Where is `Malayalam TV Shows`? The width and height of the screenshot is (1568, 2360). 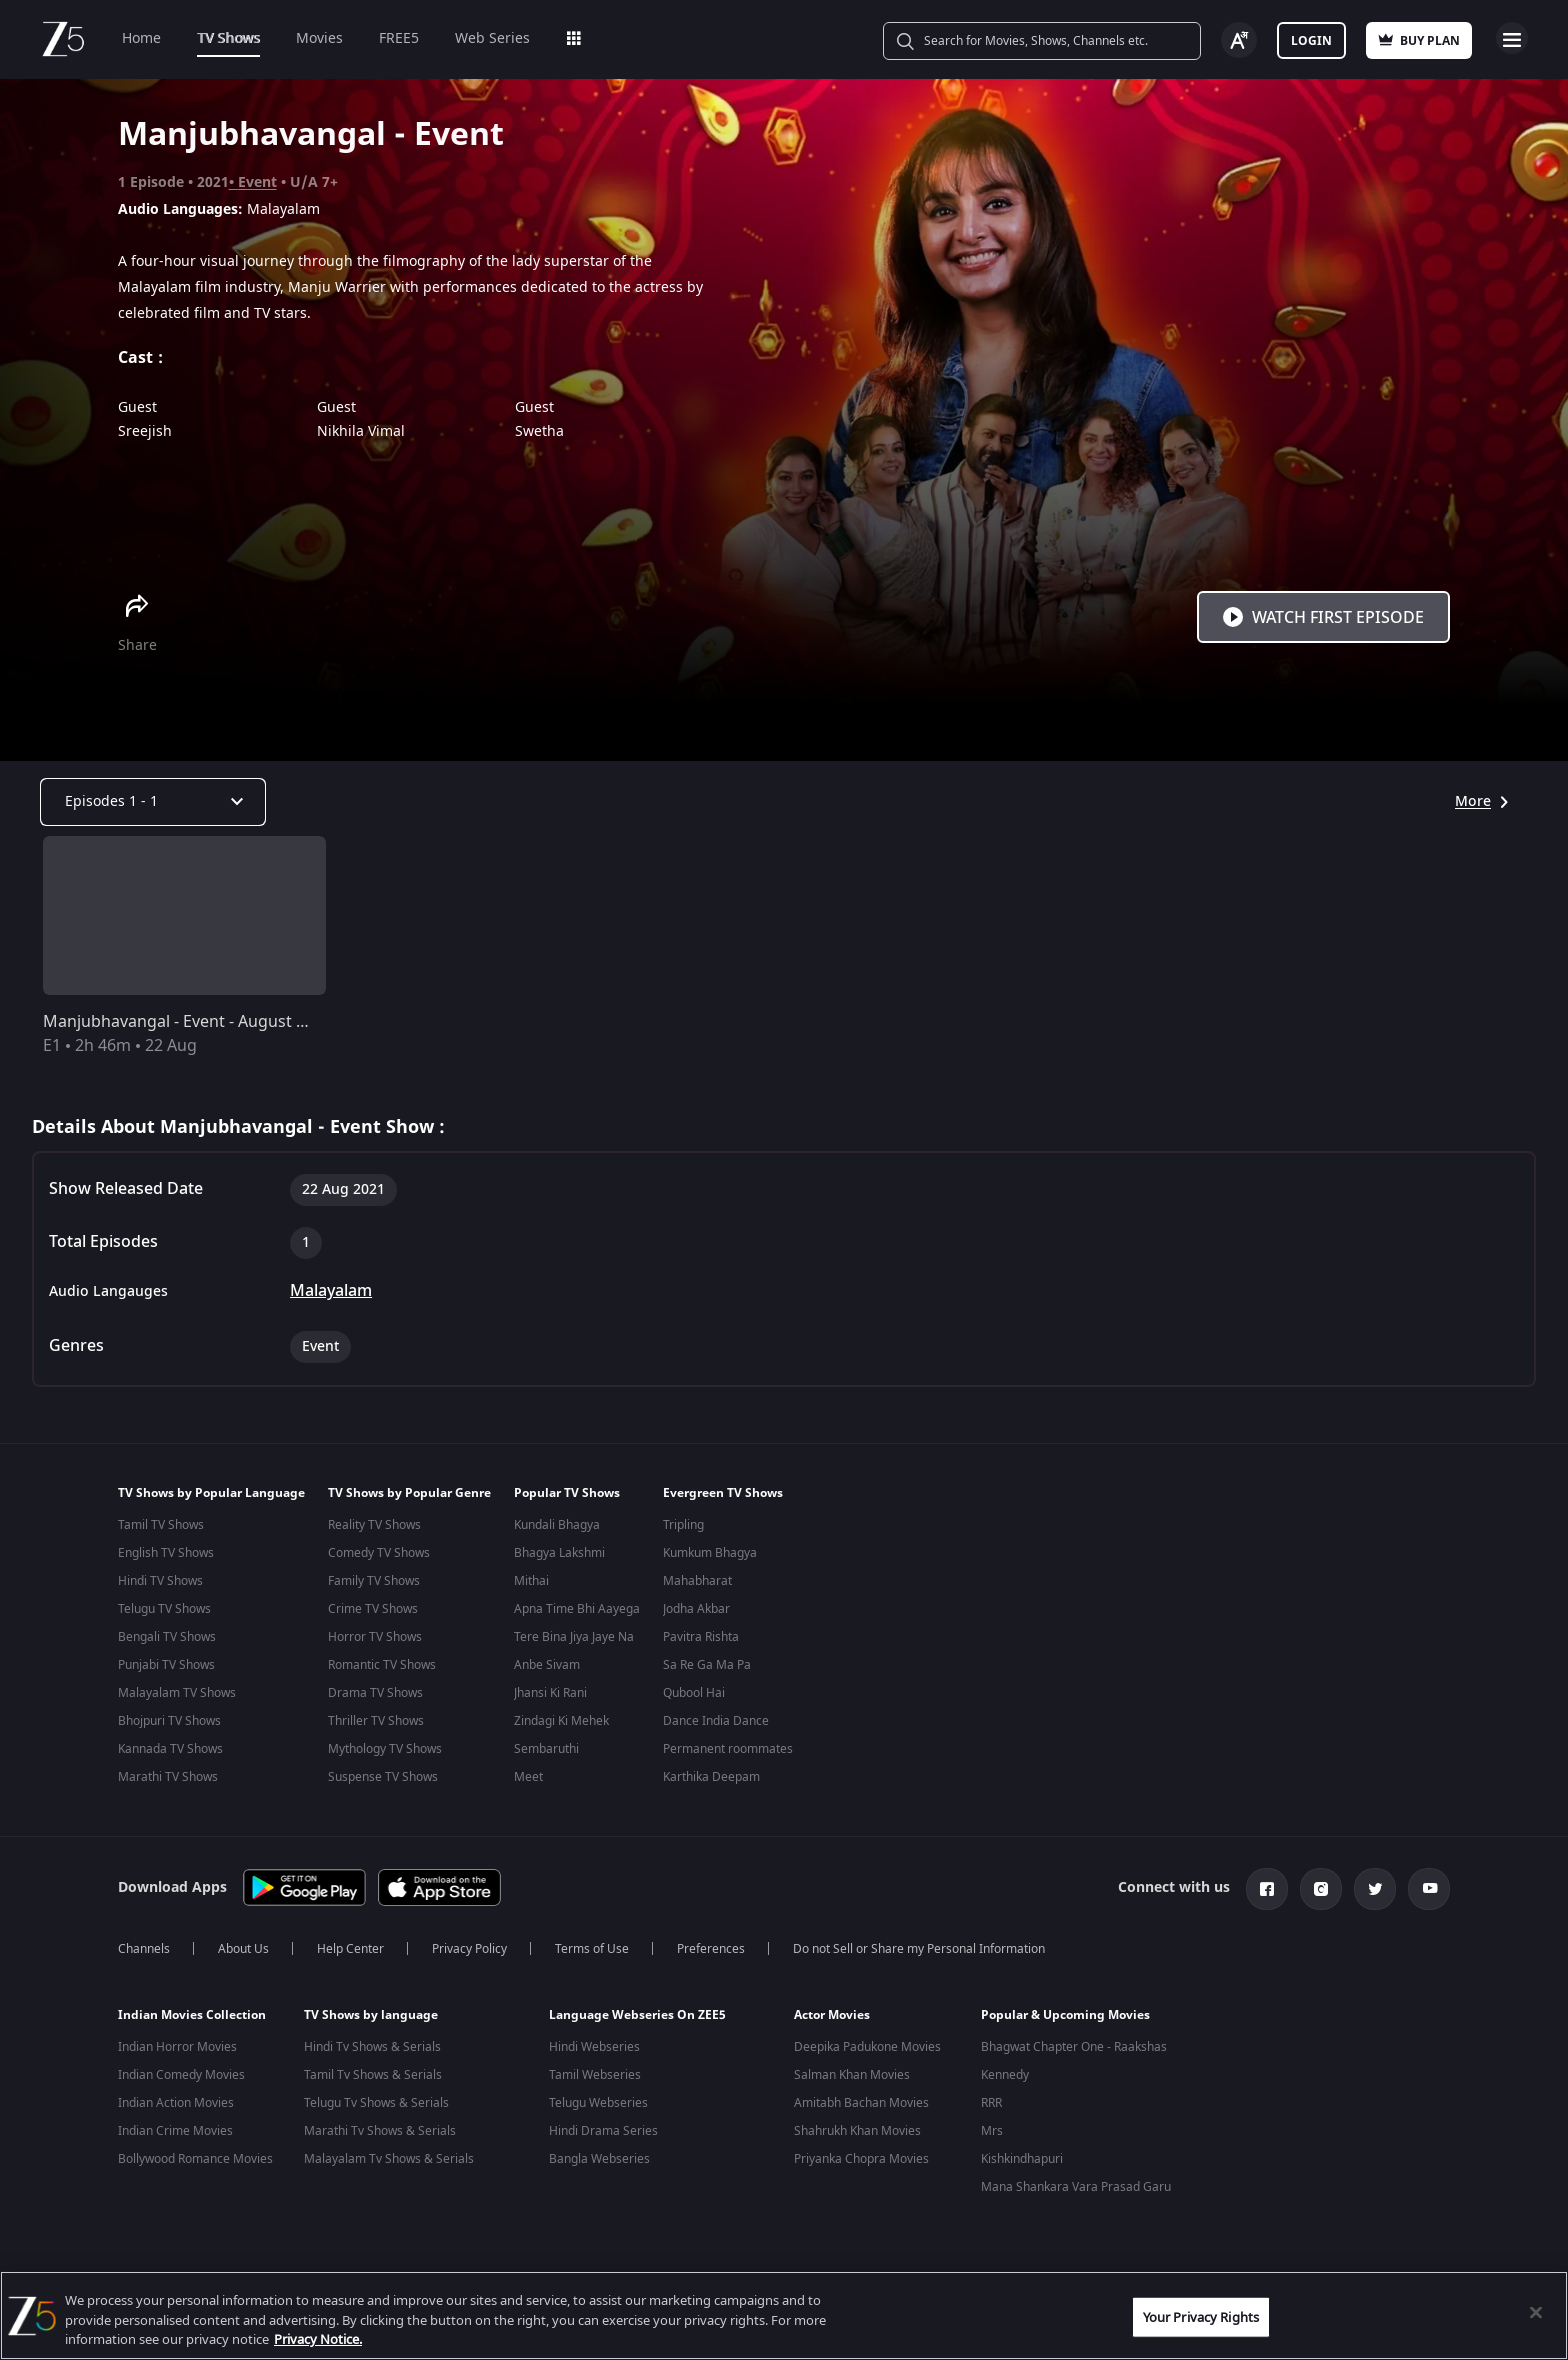
Malayalam TV Shows is located at coordinates (177, 1693).